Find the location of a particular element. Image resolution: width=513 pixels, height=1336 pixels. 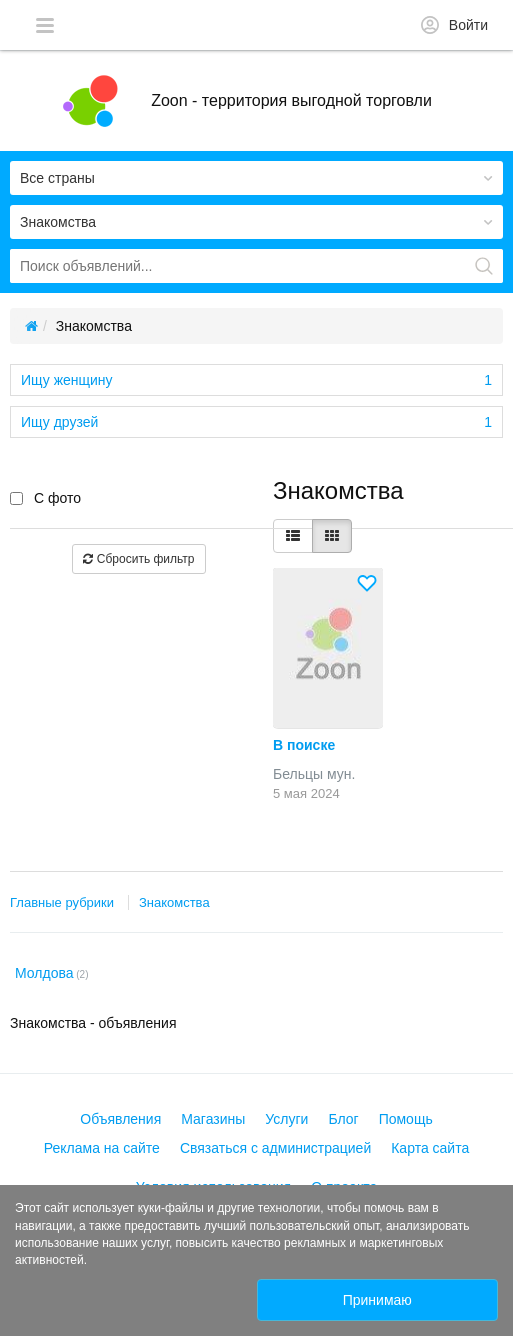

С фото is located at coordinates (45, 498).